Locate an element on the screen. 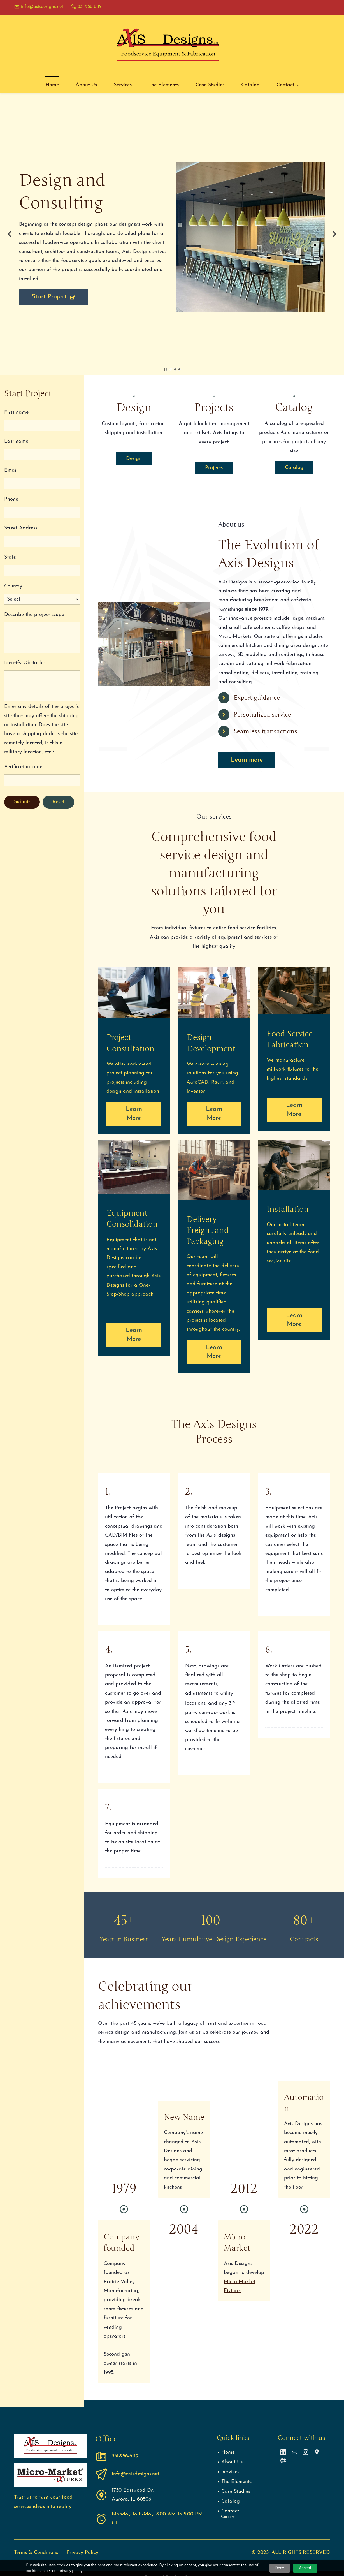 Image resolution: width=344 pixels, height=2576 pixels. Describe the project scope is located at coordinates (34, 614).